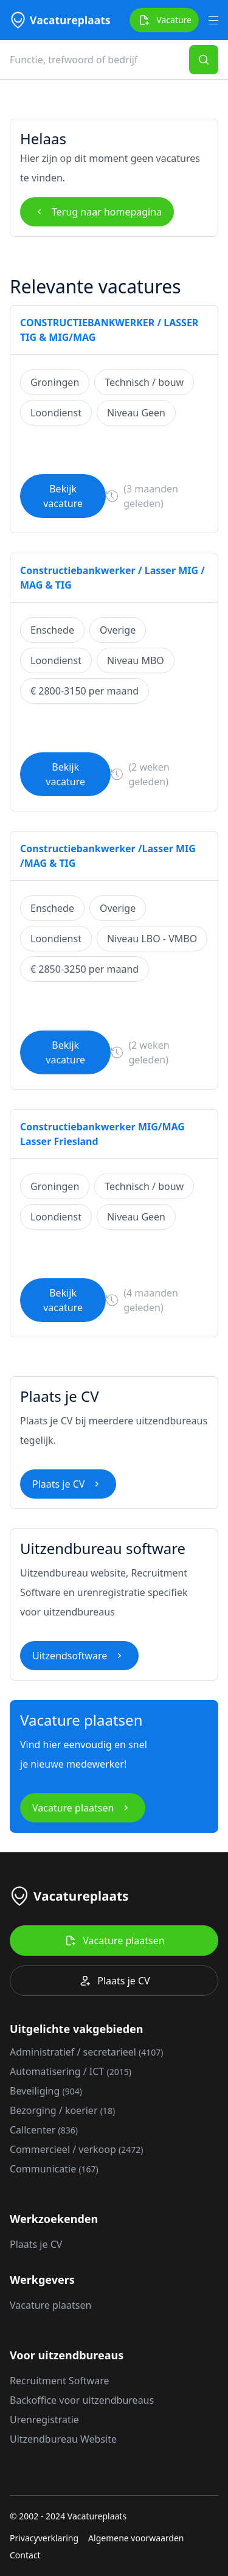 This screenshot has width=228, height=2576. Describe the element at coordinates (44, 2538) in the screenshot. I see `Privacyverklaring` at that location.